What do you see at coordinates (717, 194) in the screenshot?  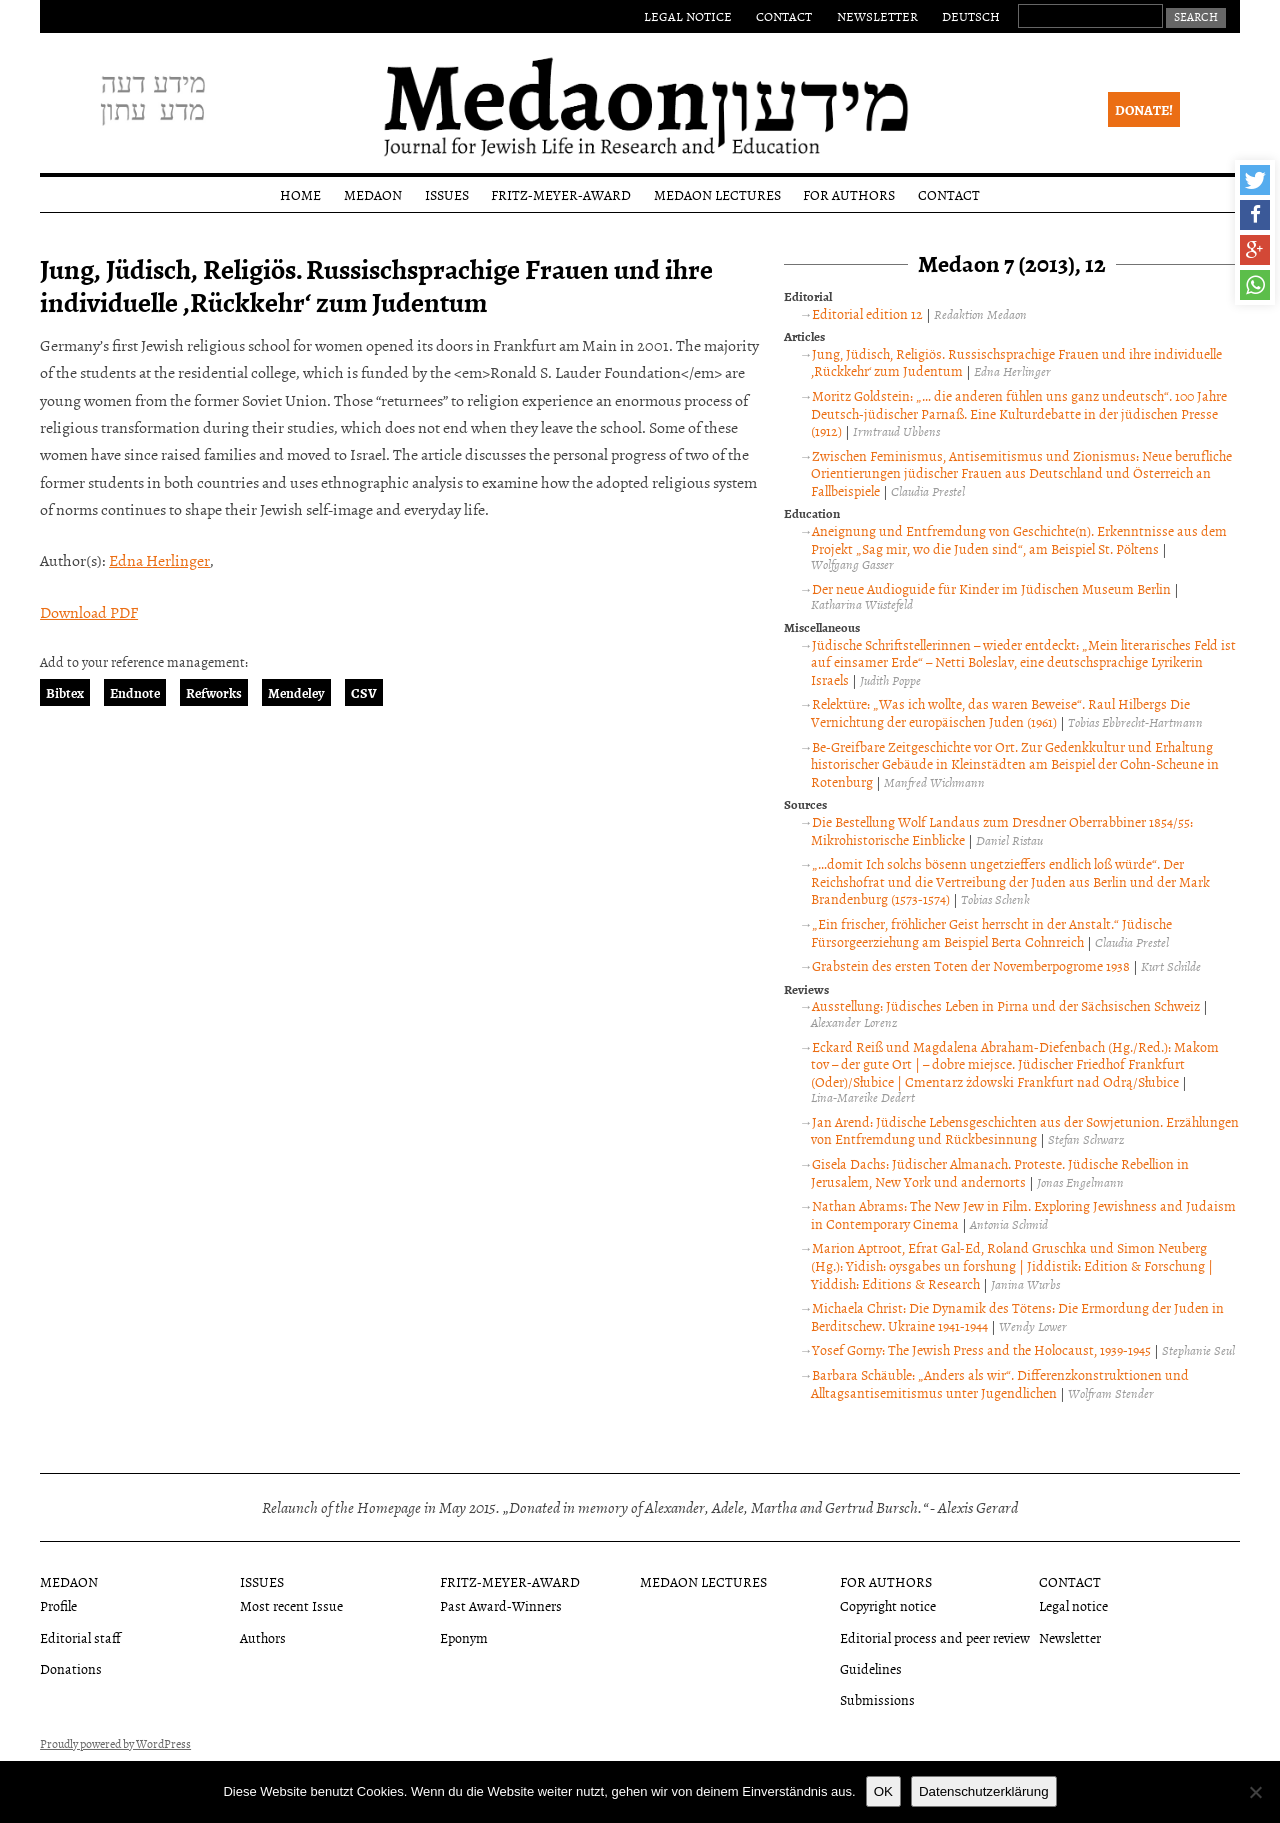 I see `Medaon Lectures` at bounding box center [717, 194].